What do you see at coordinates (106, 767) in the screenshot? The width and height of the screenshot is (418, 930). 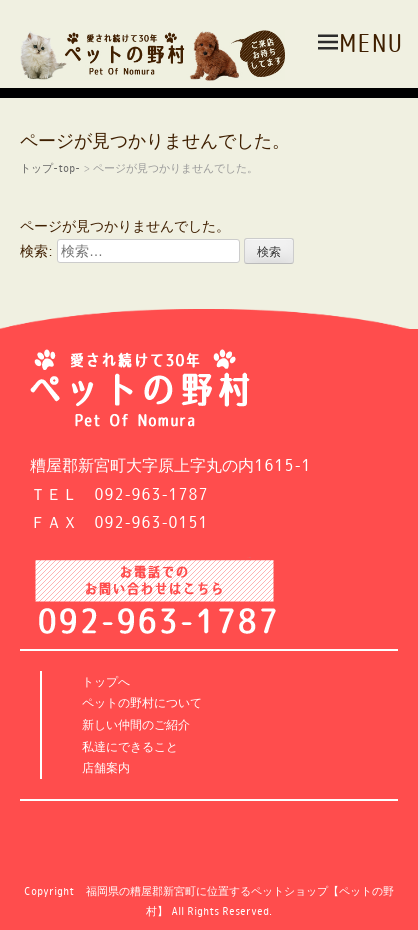 I see `店舗案内` at bounding box center [106, 767].